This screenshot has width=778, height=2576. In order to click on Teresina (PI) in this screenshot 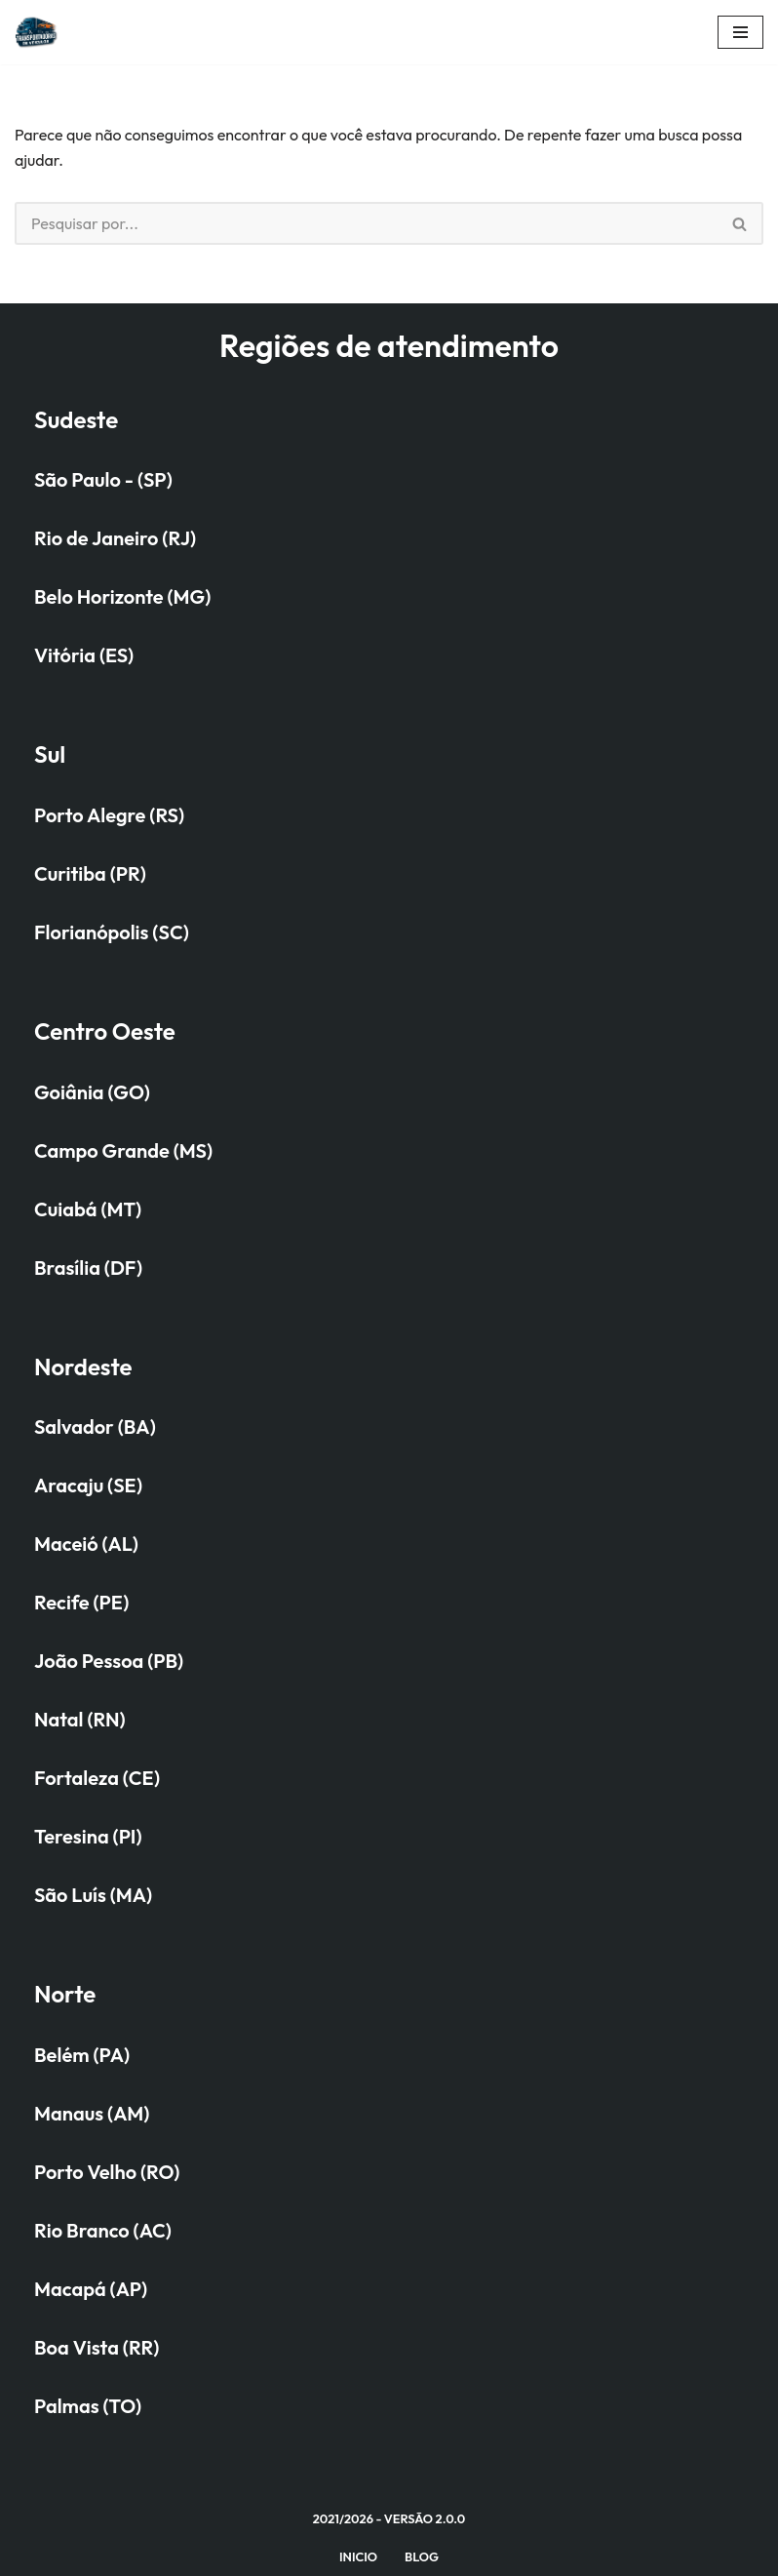, I will do `click(88, 1836)`.